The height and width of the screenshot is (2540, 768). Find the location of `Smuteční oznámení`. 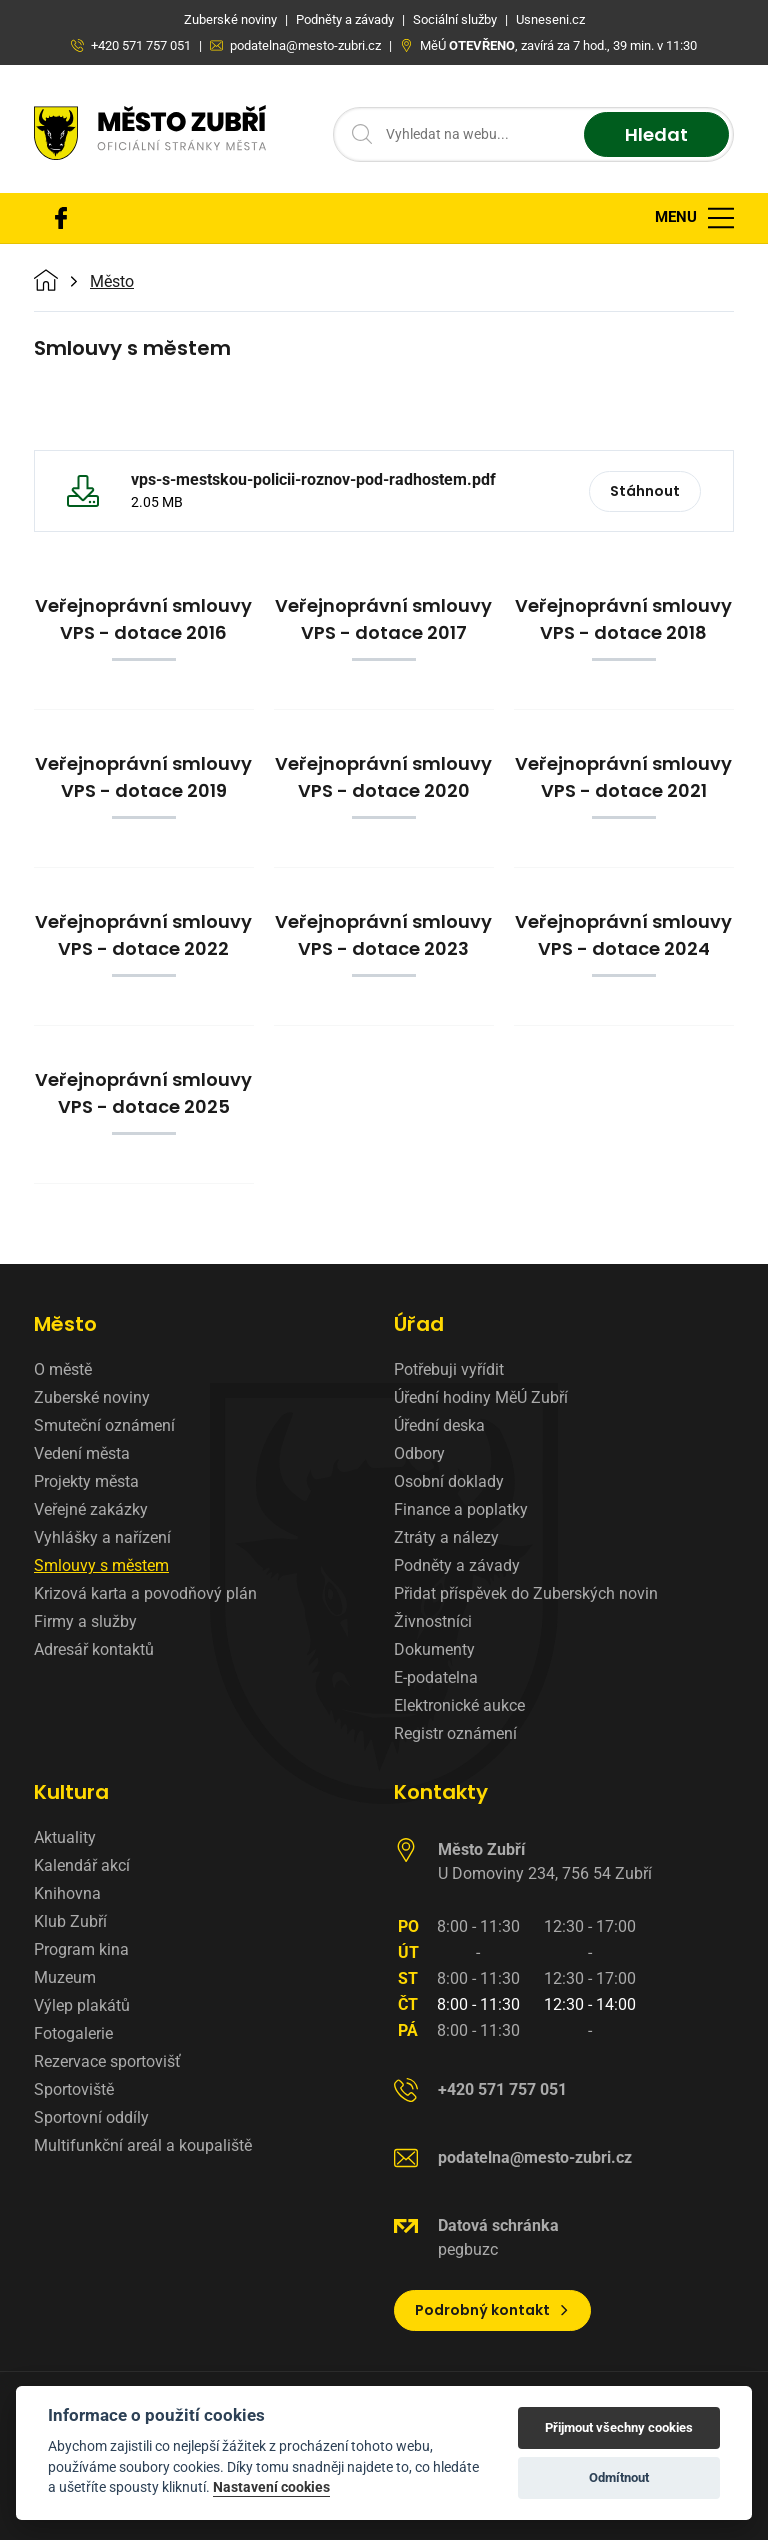

Smuteční oznámení is located at coordinates (104, 1425).